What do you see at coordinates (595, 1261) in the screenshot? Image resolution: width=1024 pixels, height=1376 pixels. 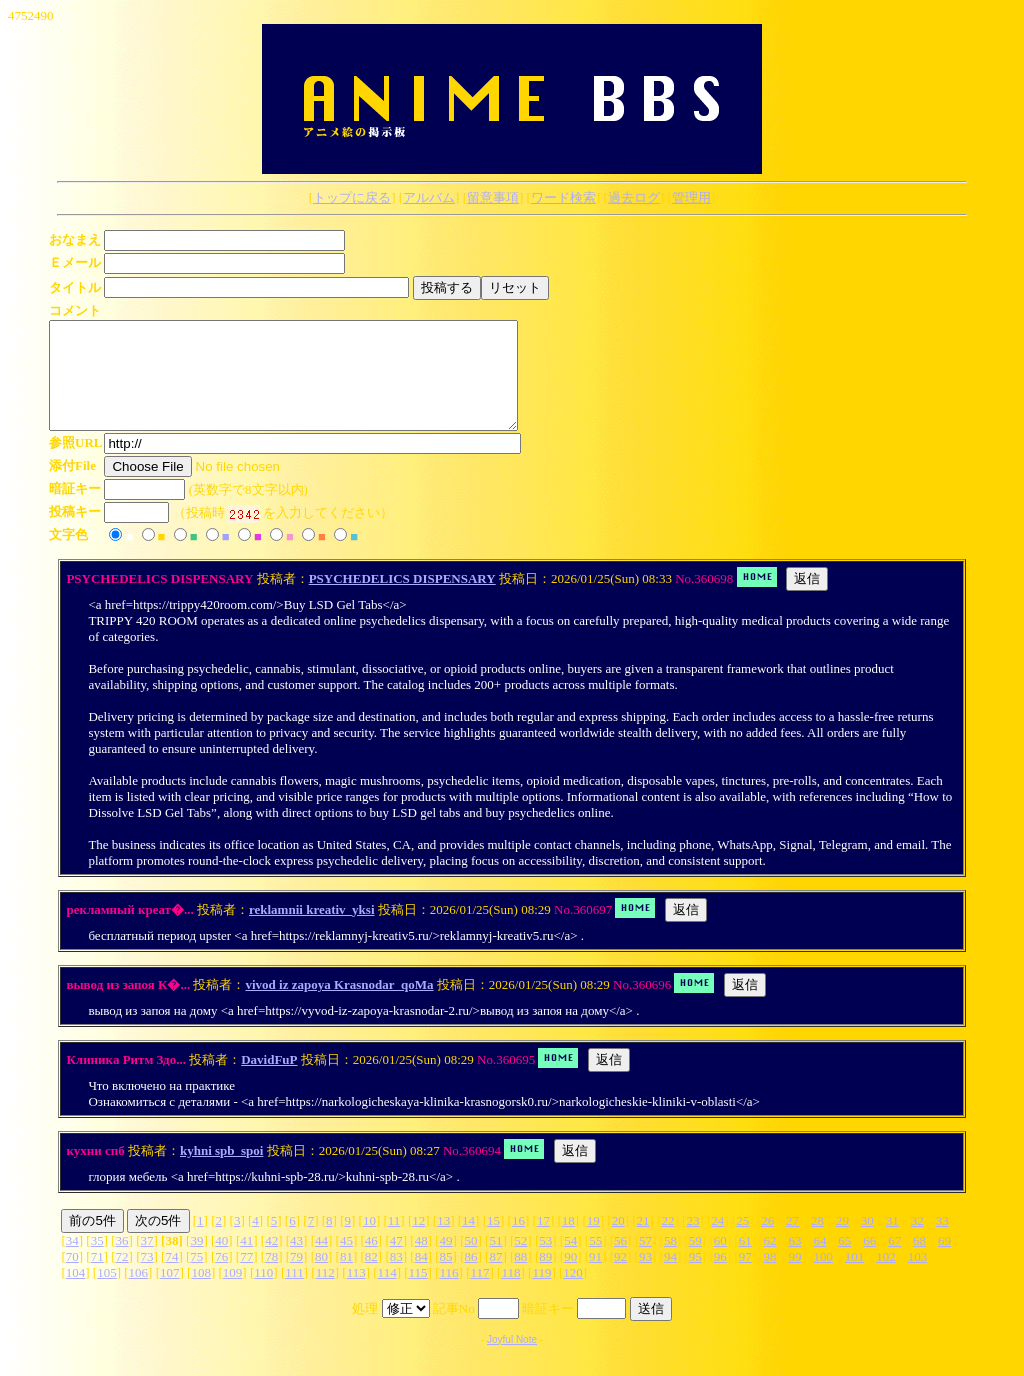 I see `55` at bounding box center [595, 1261].